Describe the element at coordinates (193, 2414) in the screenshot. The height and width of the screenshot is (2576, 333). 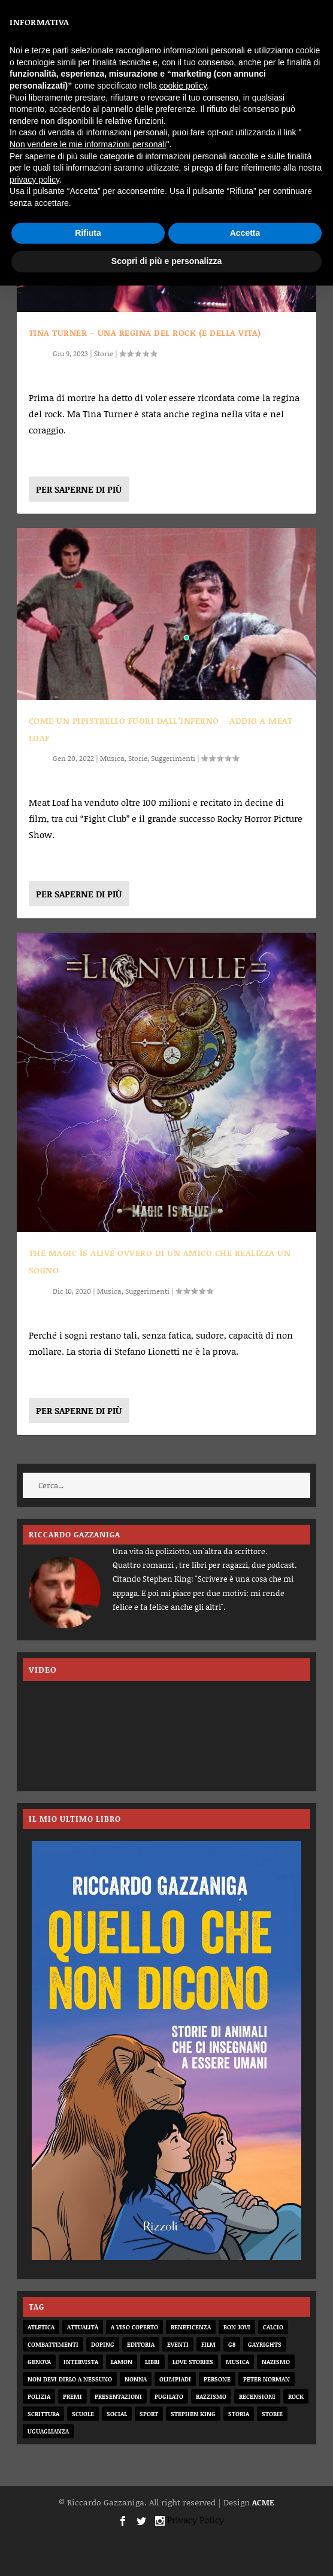
I see `Stephen King [Stephen King (4 elementi)]` at that location.